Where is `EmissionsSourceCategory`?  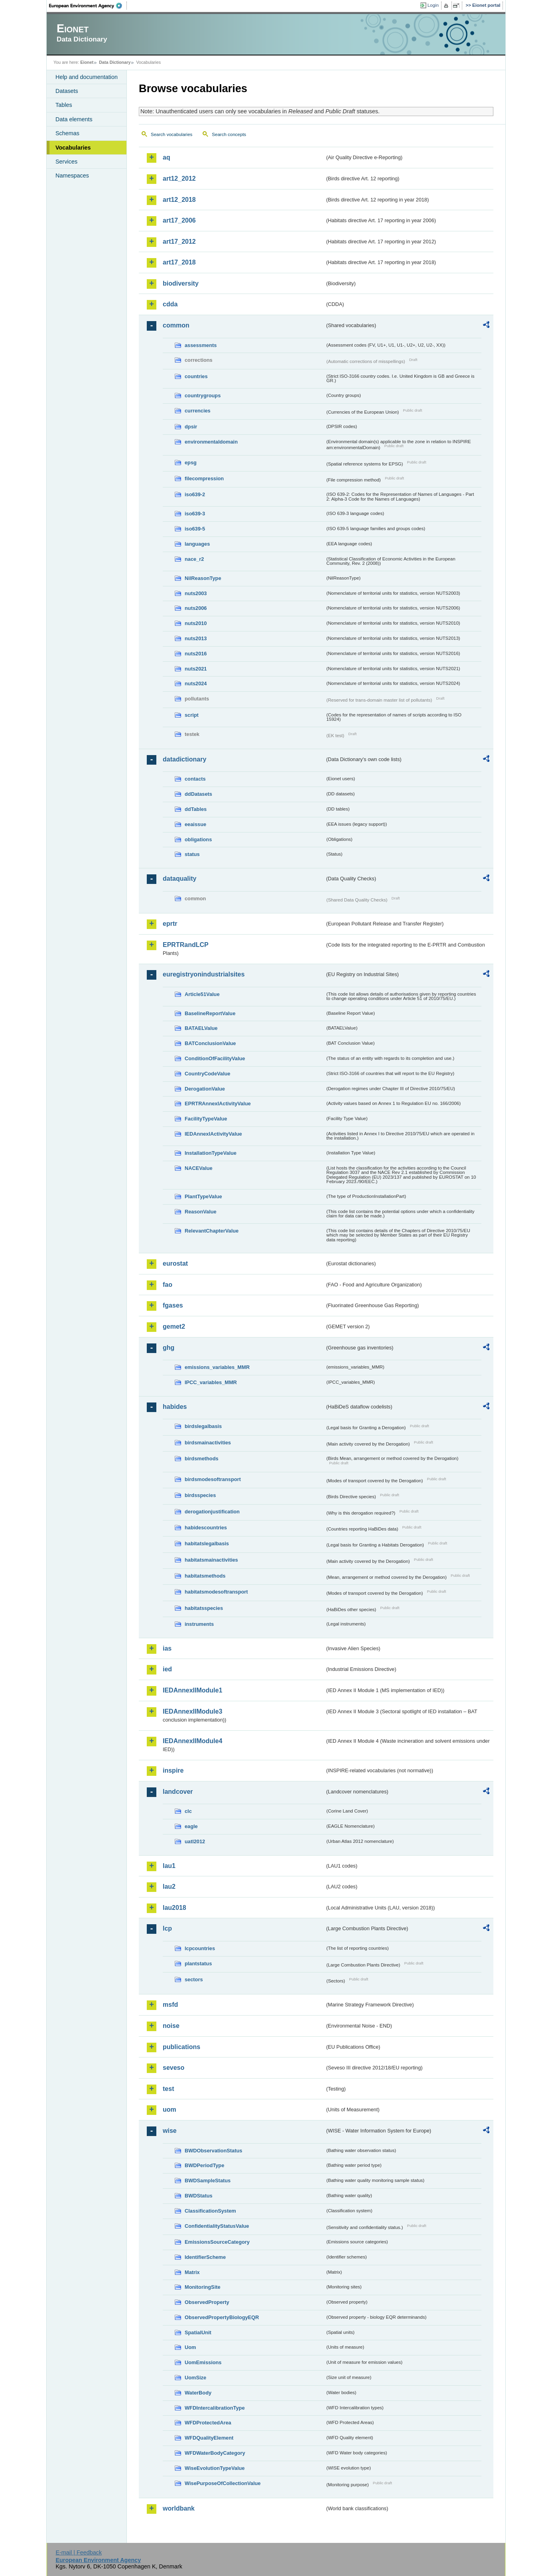
EmissionsSourceCategory is located at coordinates (217, 2242).